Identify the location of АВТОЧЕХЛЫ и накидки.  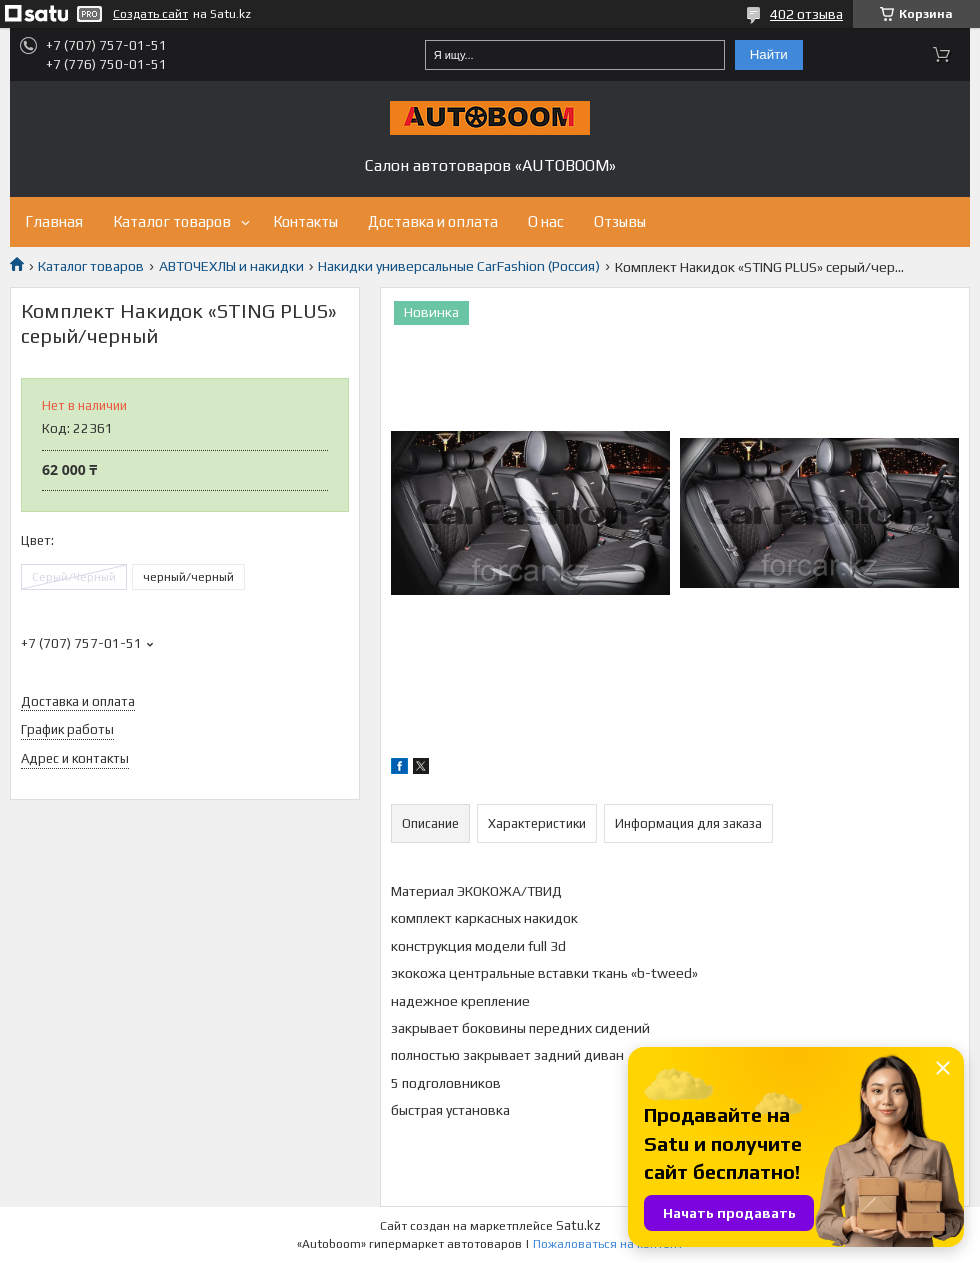
(231, 266).